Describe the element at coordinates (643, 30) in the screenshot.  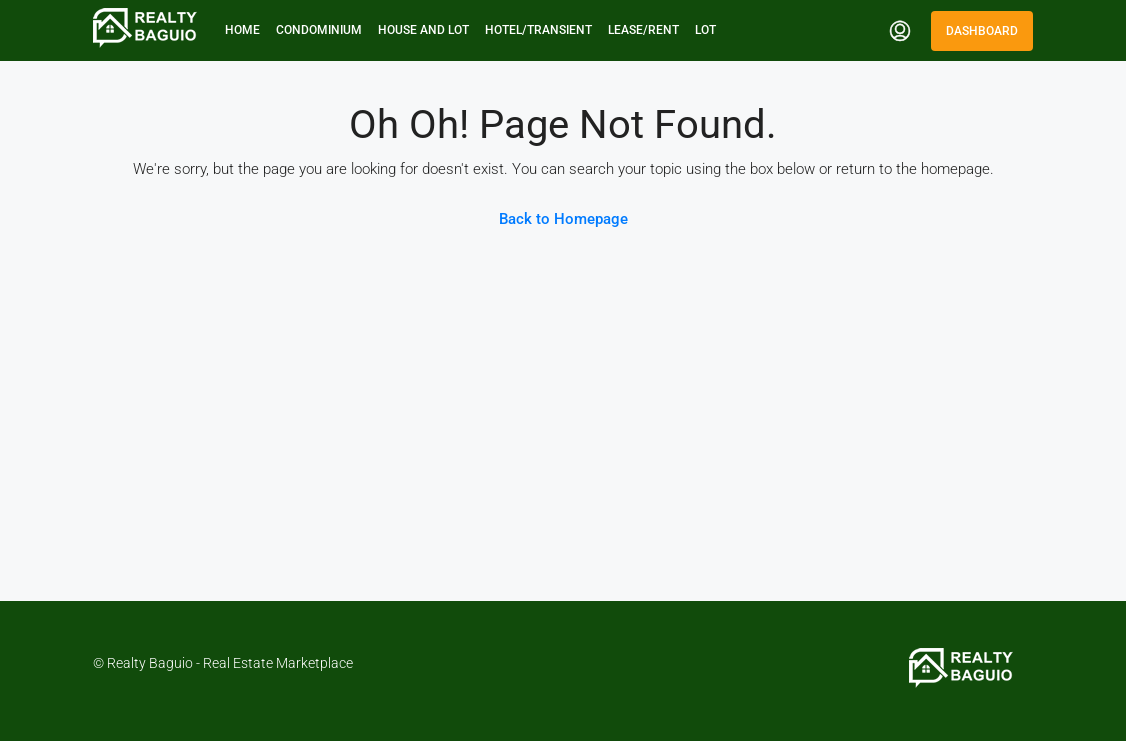
I see `Lease/Rent` at that location.